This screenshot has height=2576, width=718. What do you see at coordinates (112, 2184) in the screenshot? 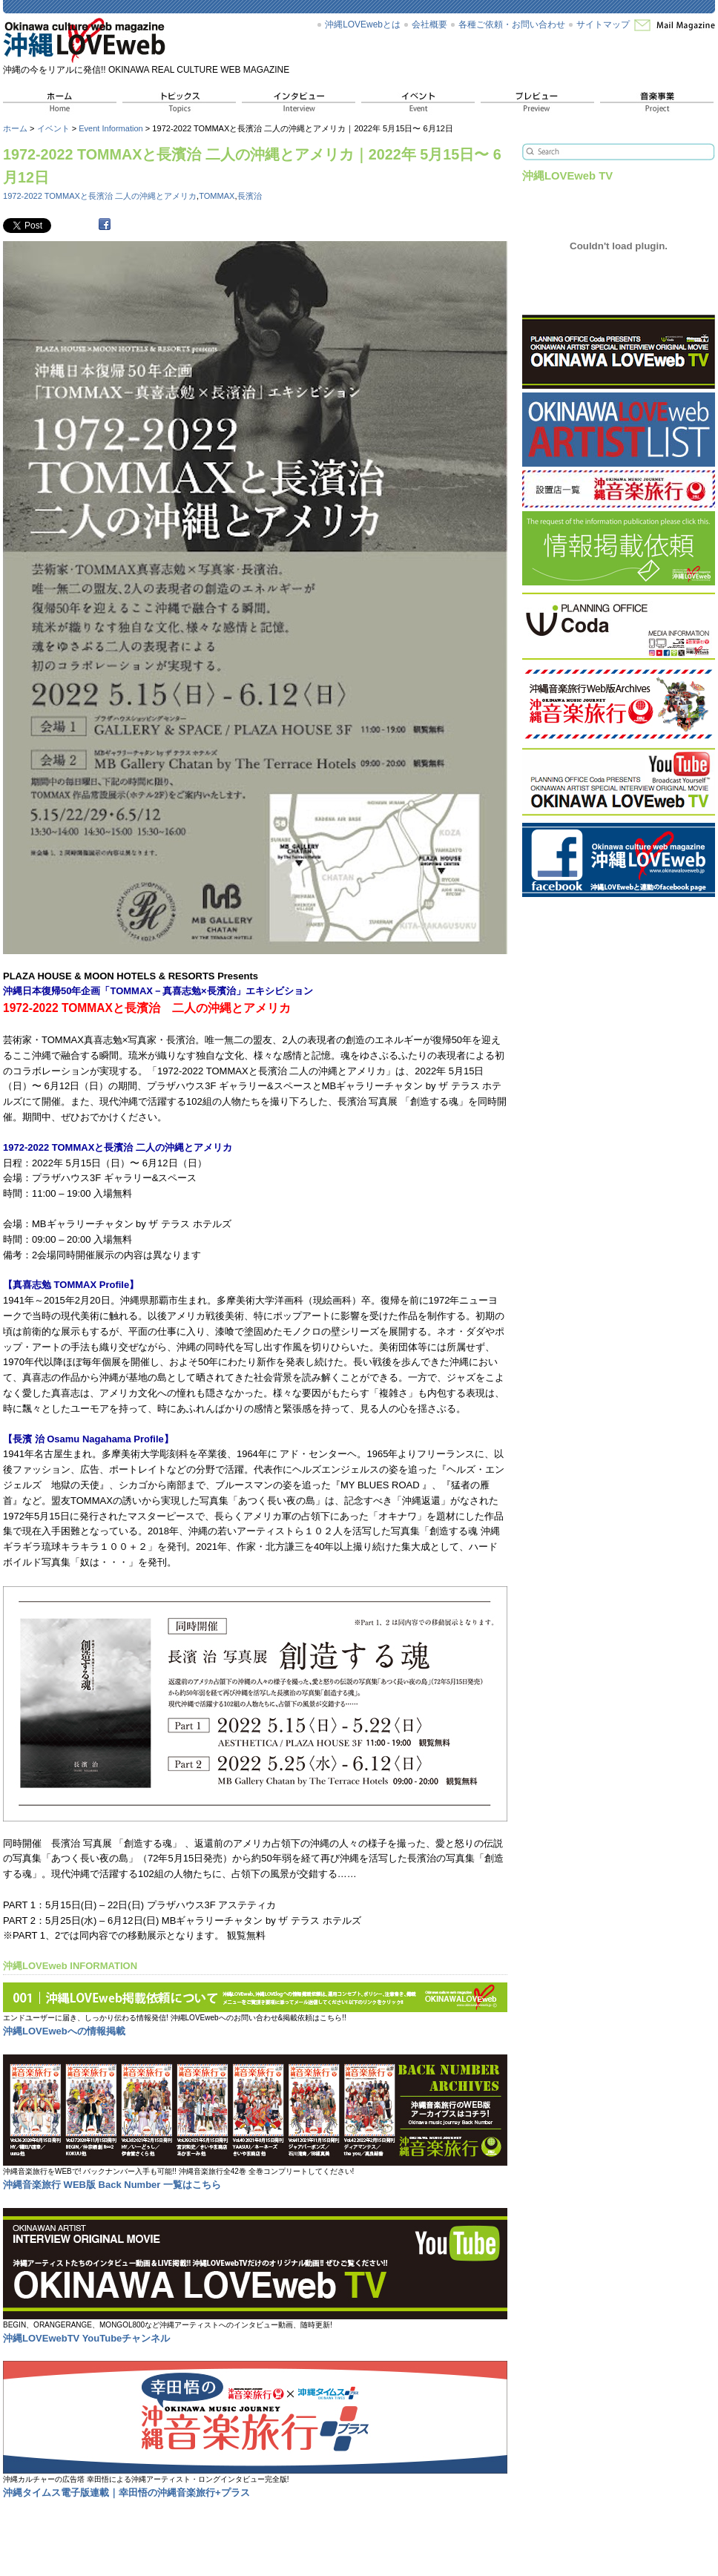
I see `沖縄音楽旅行 WEB版 Back Number 一覧はこちら` at bounding box center [112, 2184].